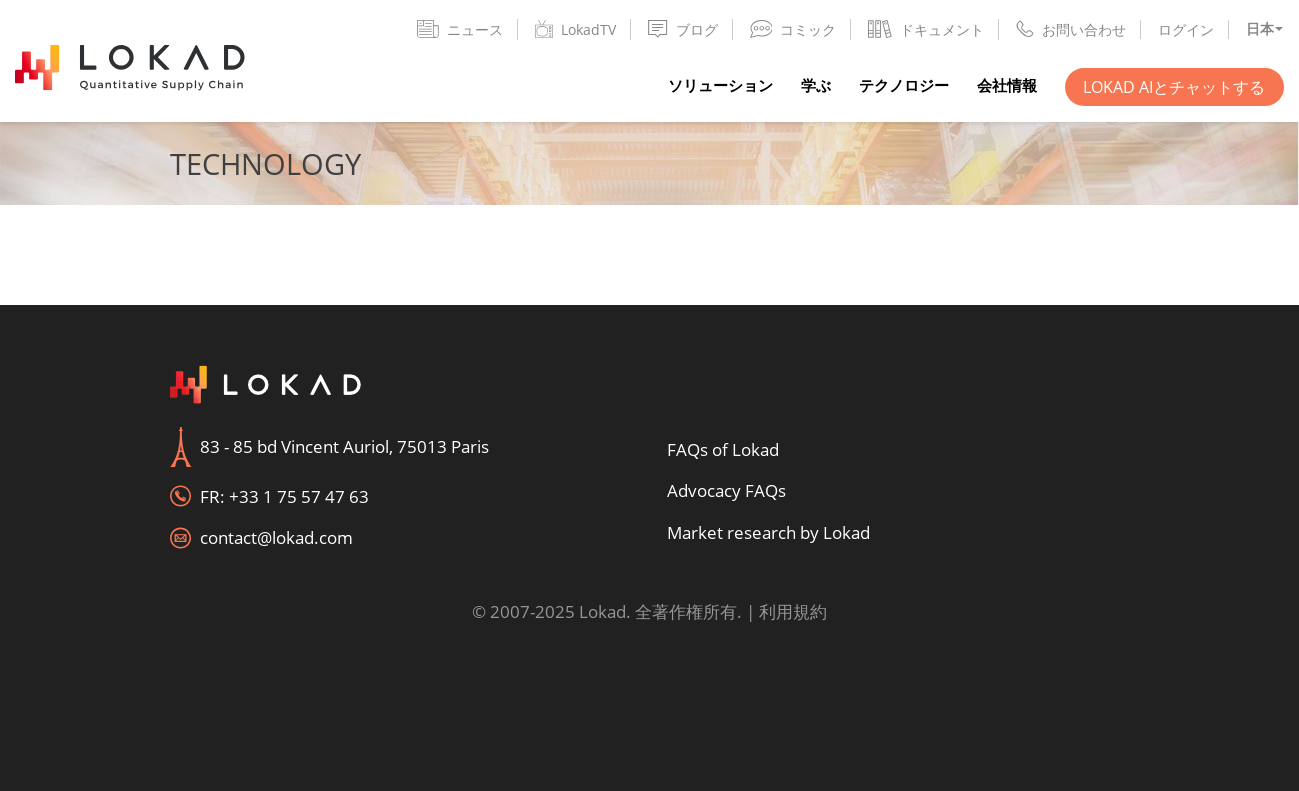  Describe the element at coordinates (723, 449) in the screenshot. I see `FAQs of Lokad` at that location.